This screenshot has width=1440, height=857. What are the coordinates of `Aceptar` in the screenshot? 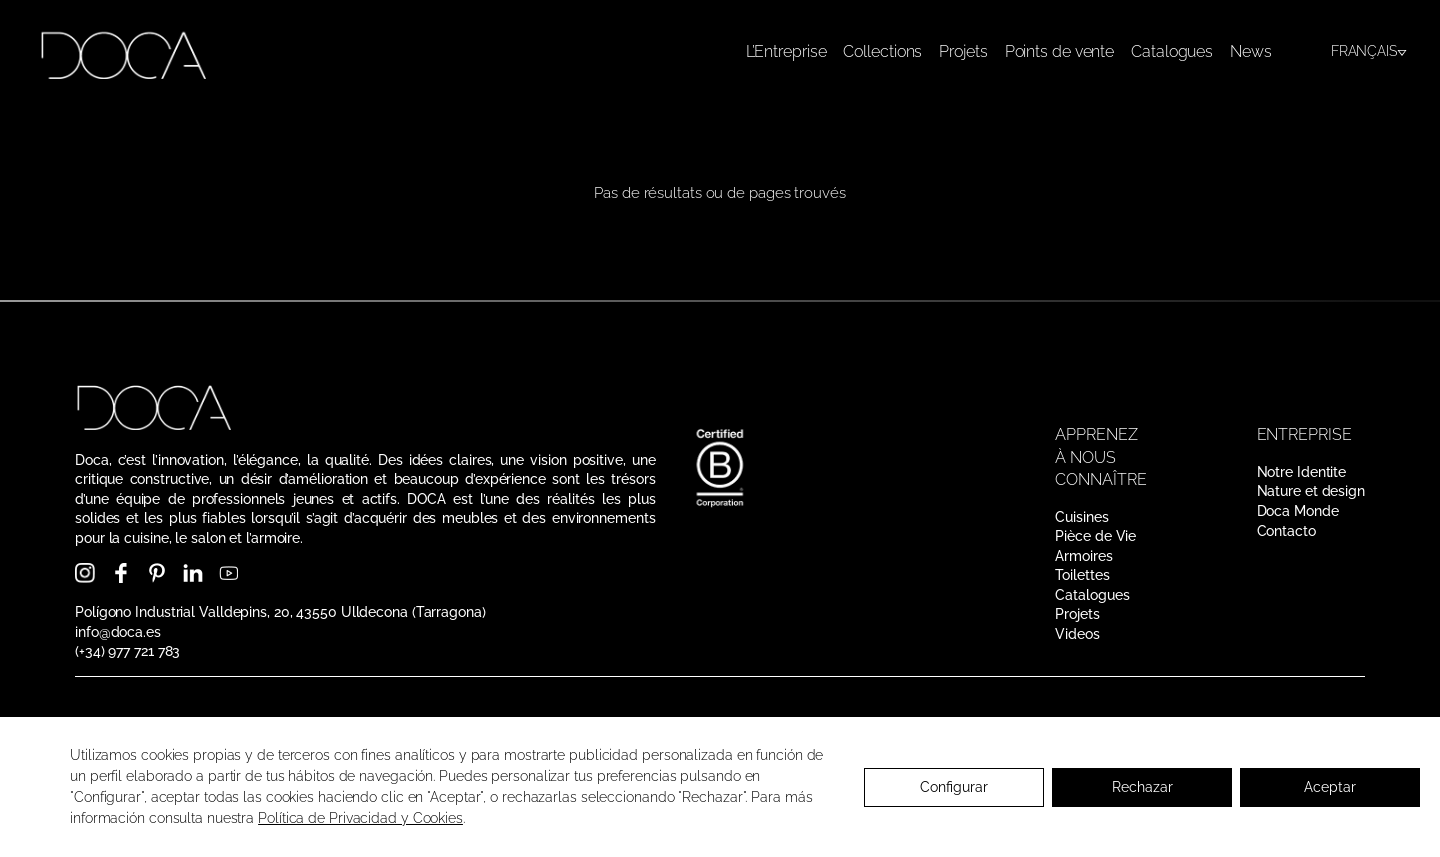 It's located at (1330, 787).